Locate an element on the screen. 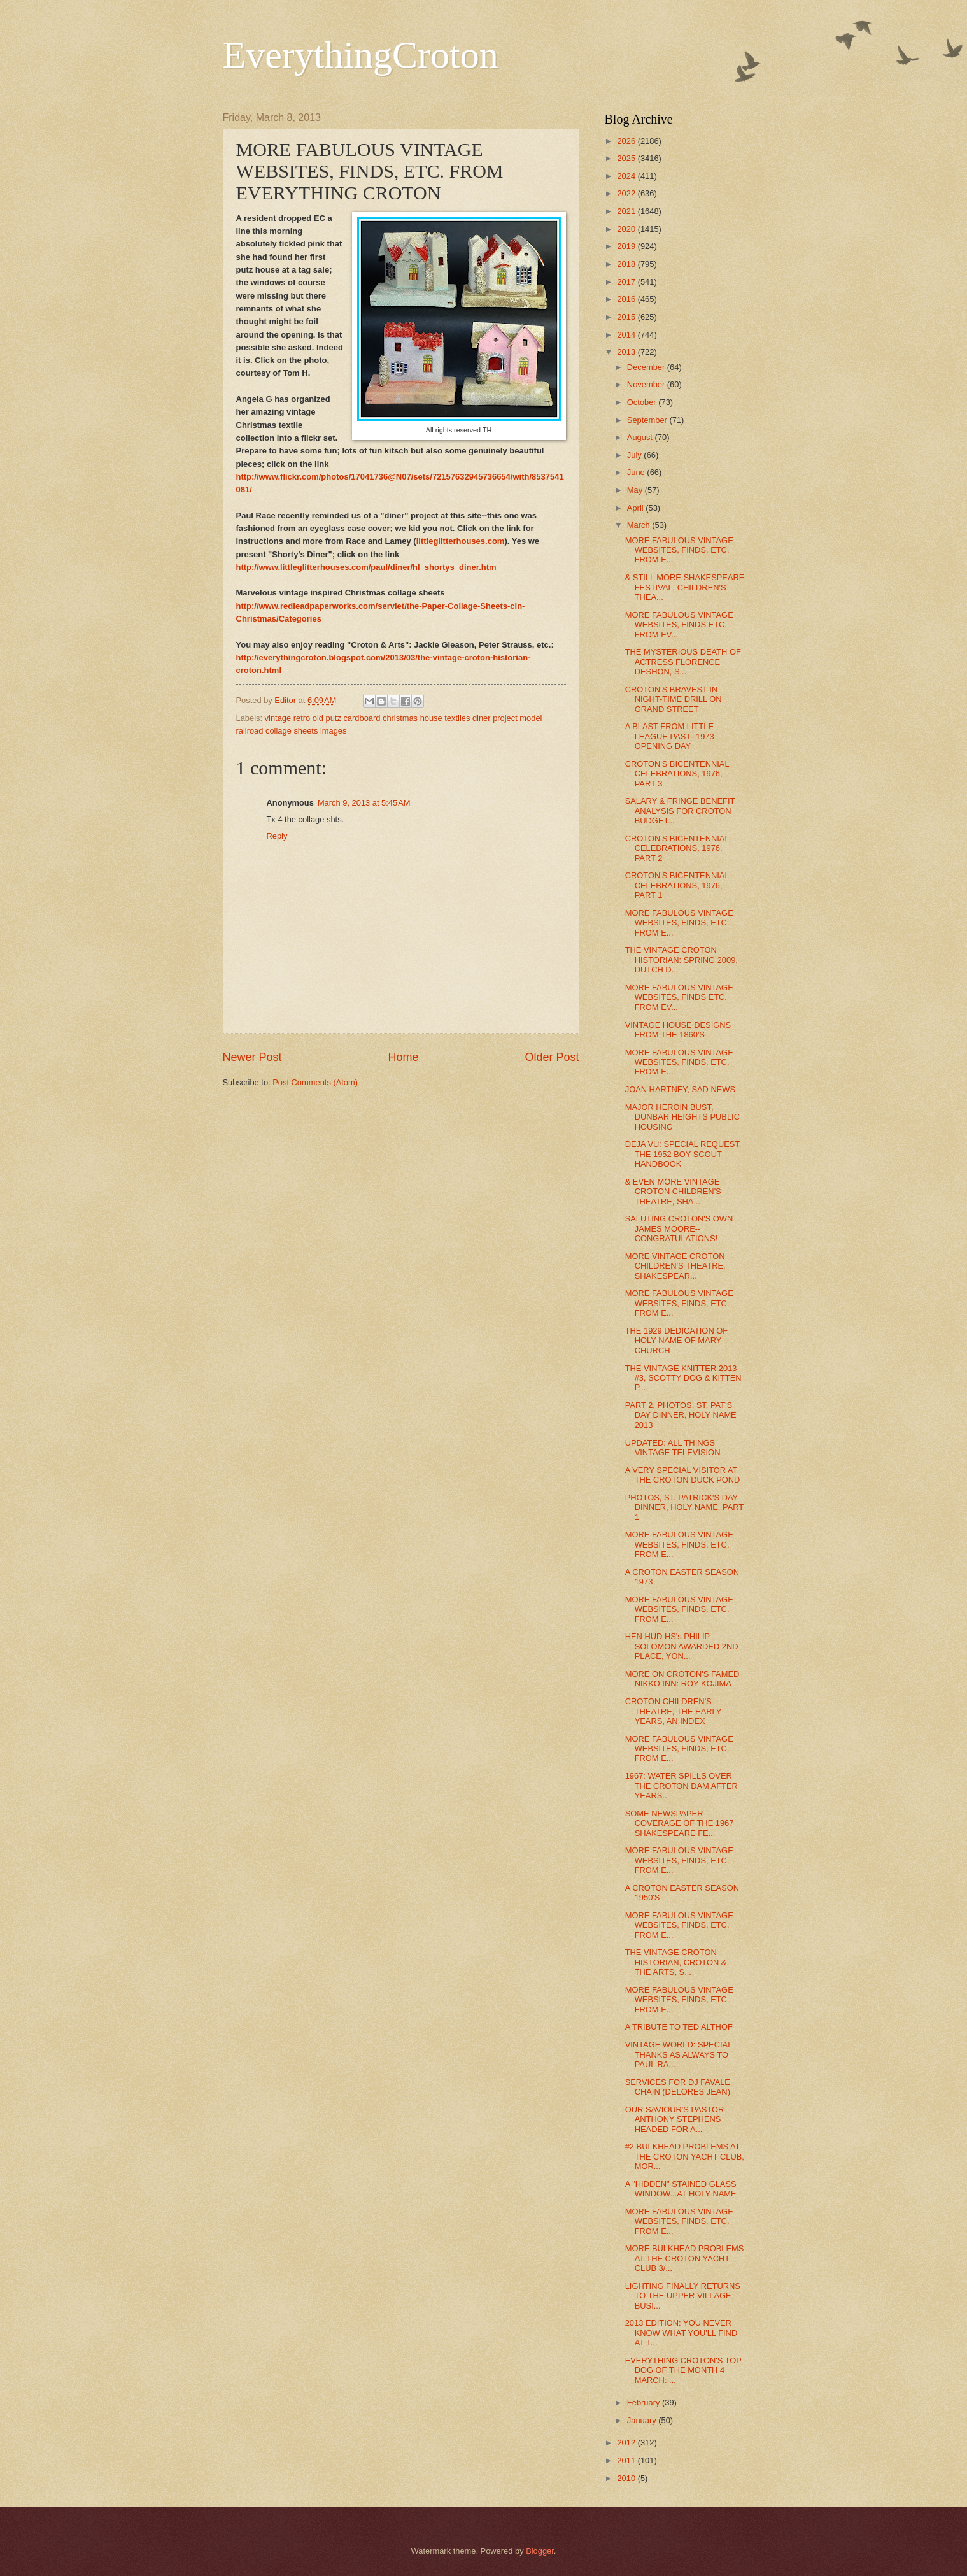 This screenshot has width=967, height=2576. & EVEN MORE VINTAGE CROTON CHILDREN'S THEATRE, SHA... is located at coordinates (673, 1191).